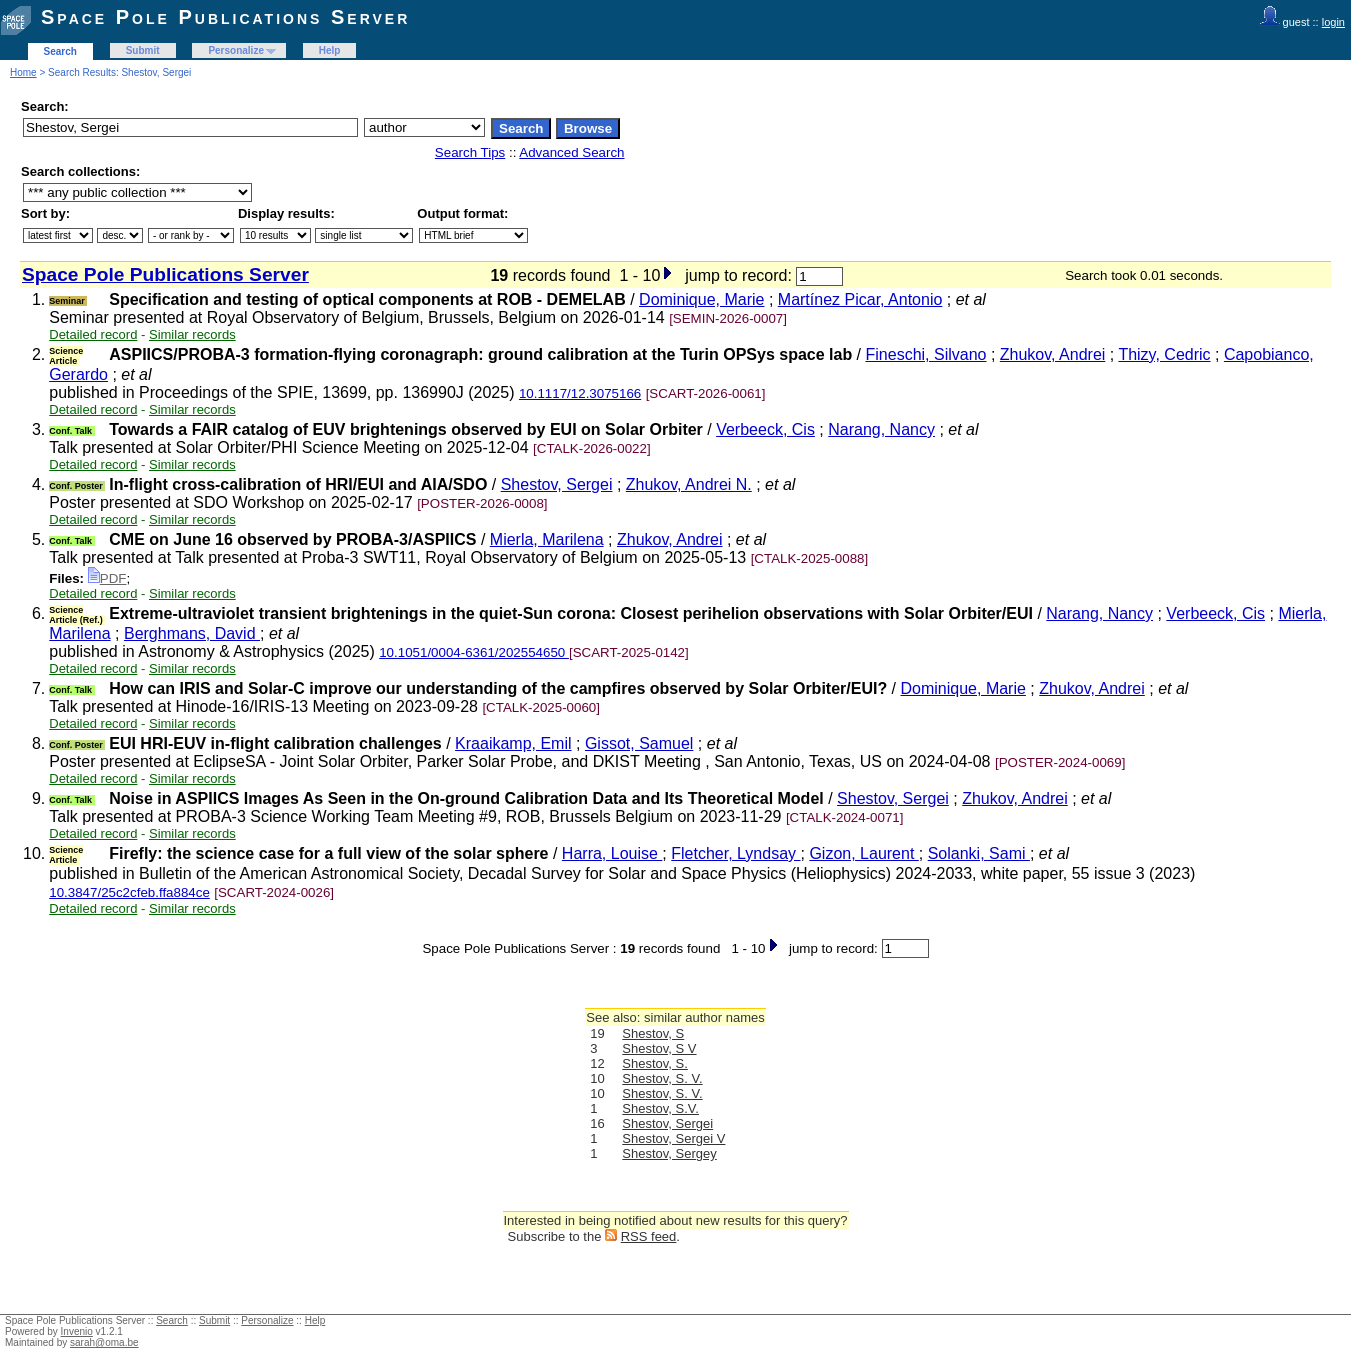  What do you see at coordinates (689, 484) in the screenshot?
I see `Zhukov, Andrei N.` at bounding box center [689, 484].